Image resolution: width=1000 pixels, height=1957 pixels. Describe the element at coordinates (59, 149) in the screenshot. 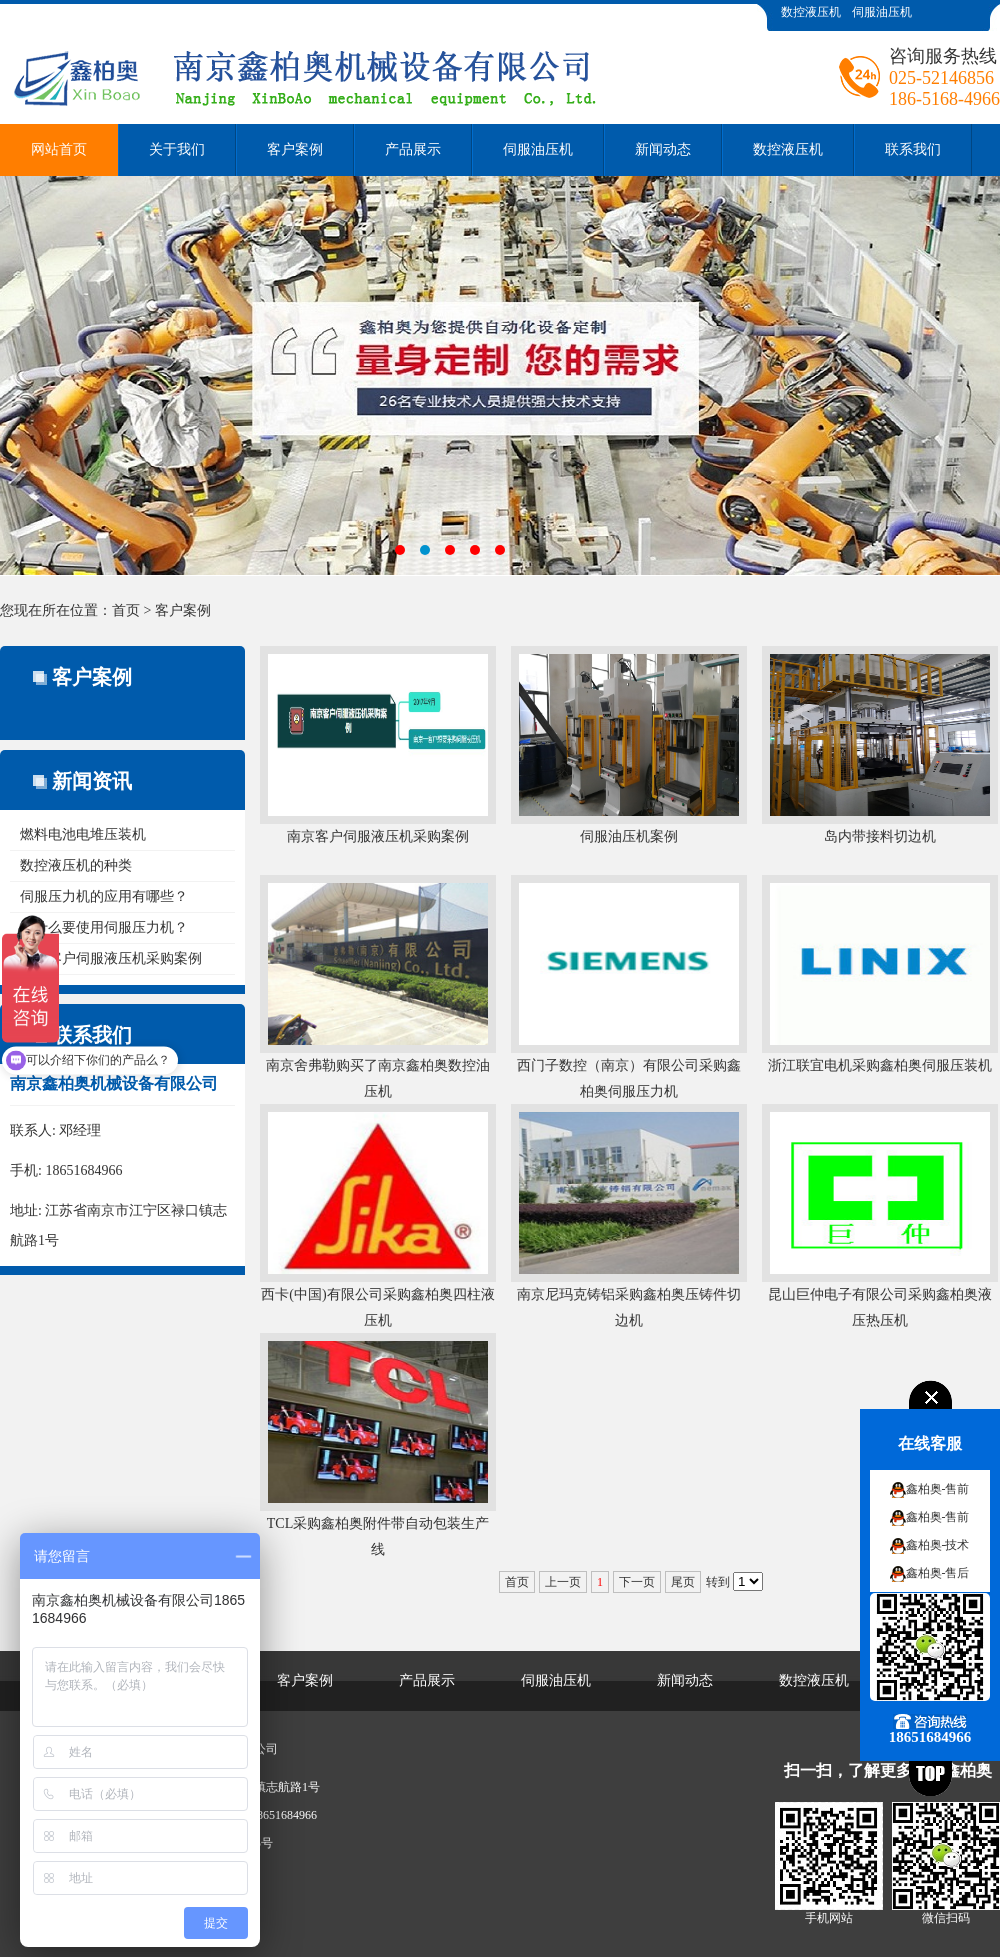

I see `网站首页` at that location.